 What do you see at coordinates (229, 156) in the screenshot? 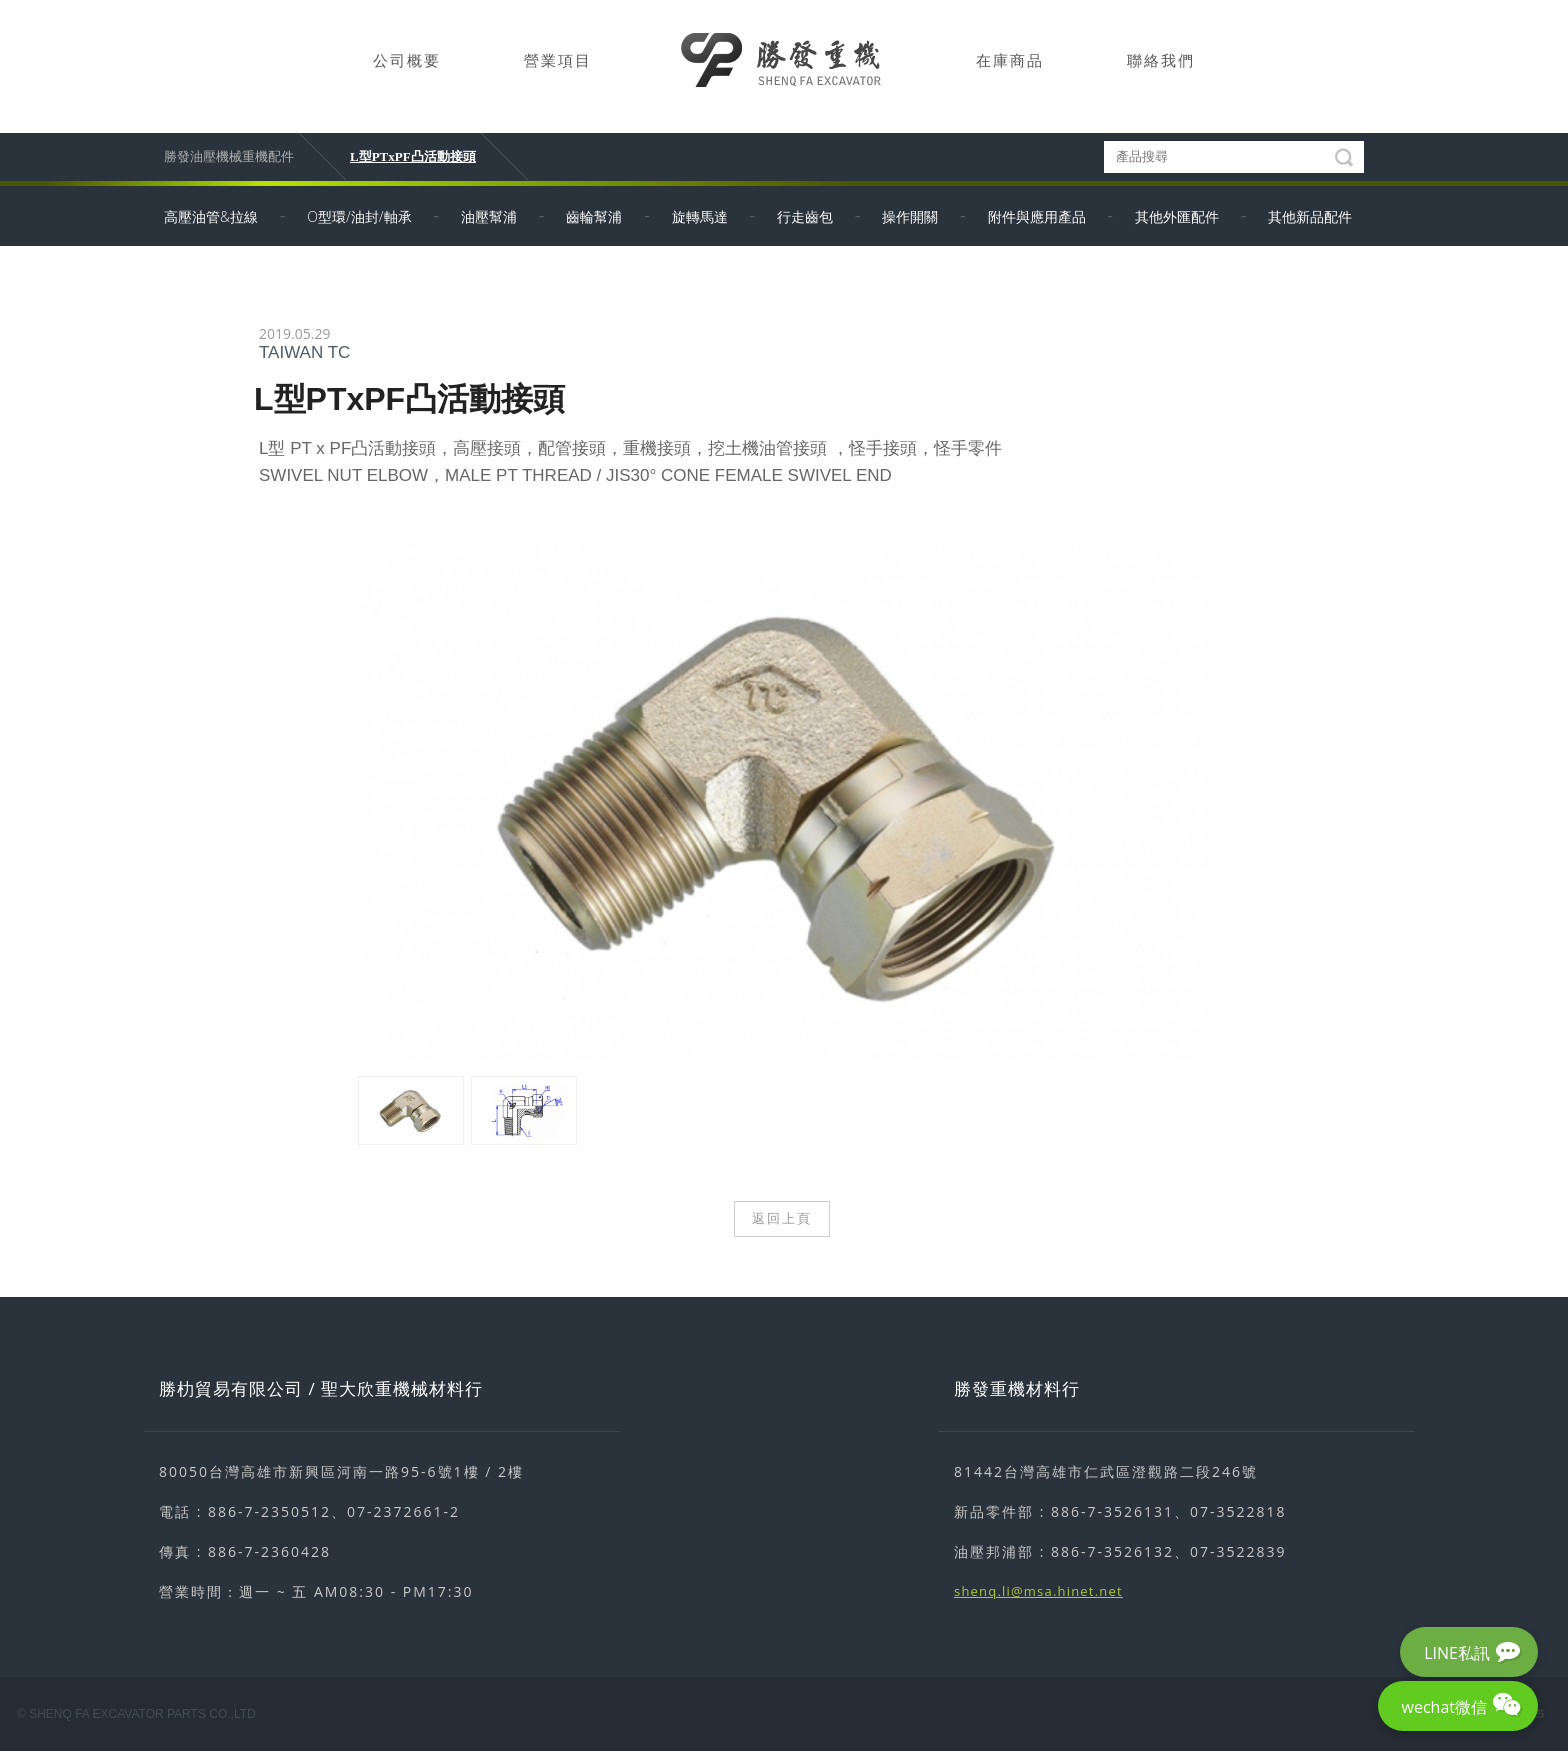
I see `勝發油壓機械重機配件` at bounding box center [229, 156].